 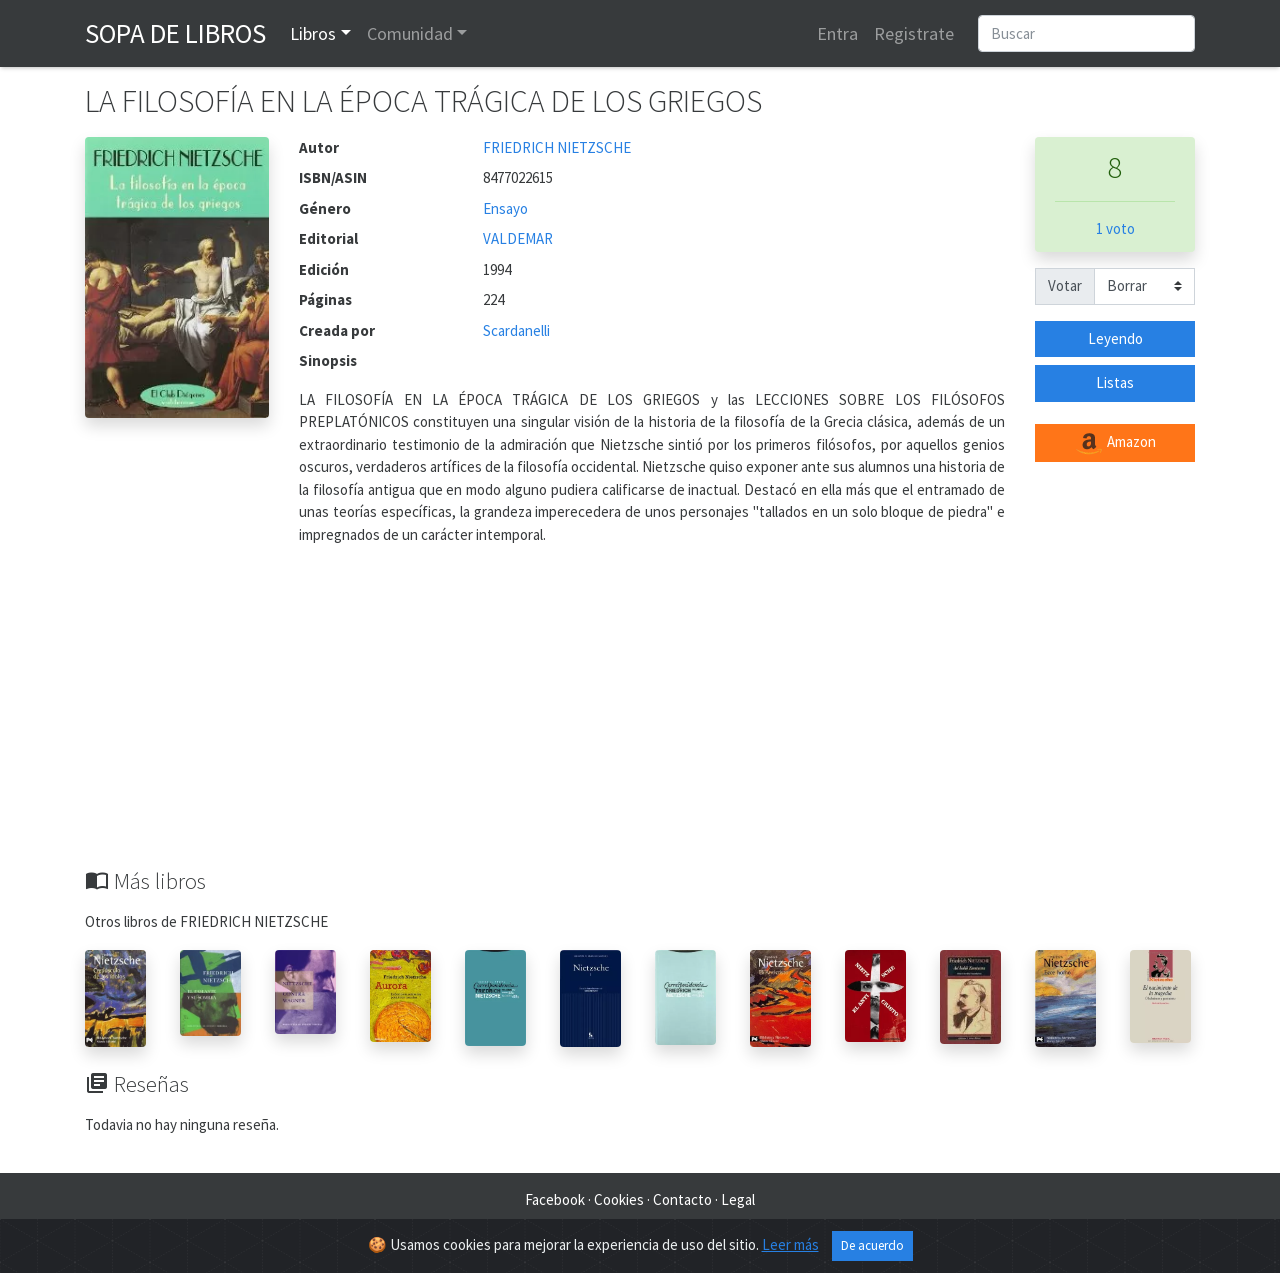 What do you see at coordinates (1115, 228) in the screenshot?
I see `1 voto` at bounding box center [1115, 228].